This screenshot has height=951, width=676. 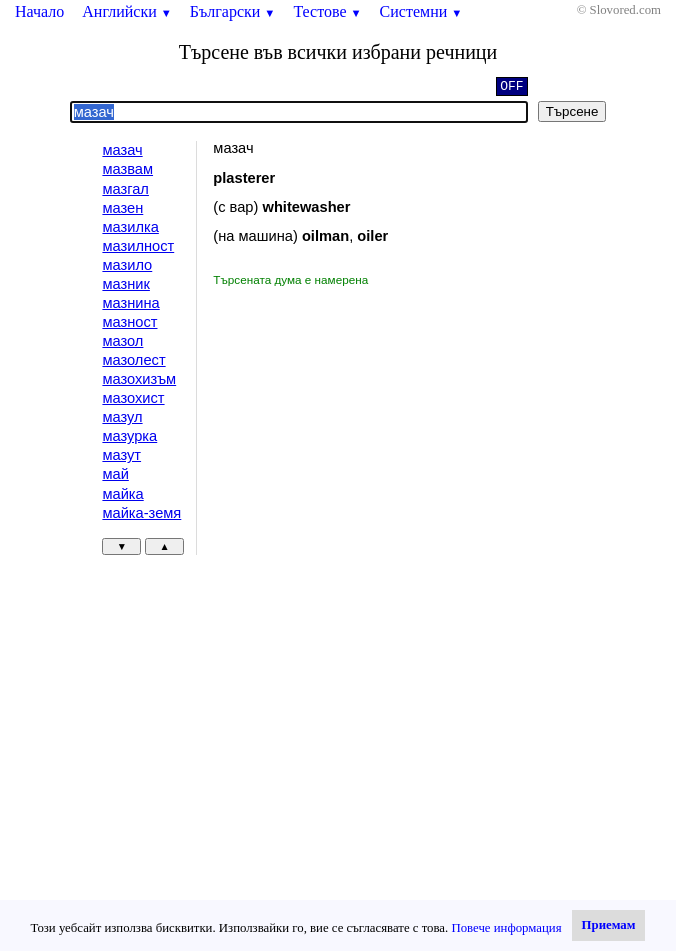 What do you see at coordinates (125, 189) in the screenshot?
I see `мазгал` at bounding box center [125, 189].